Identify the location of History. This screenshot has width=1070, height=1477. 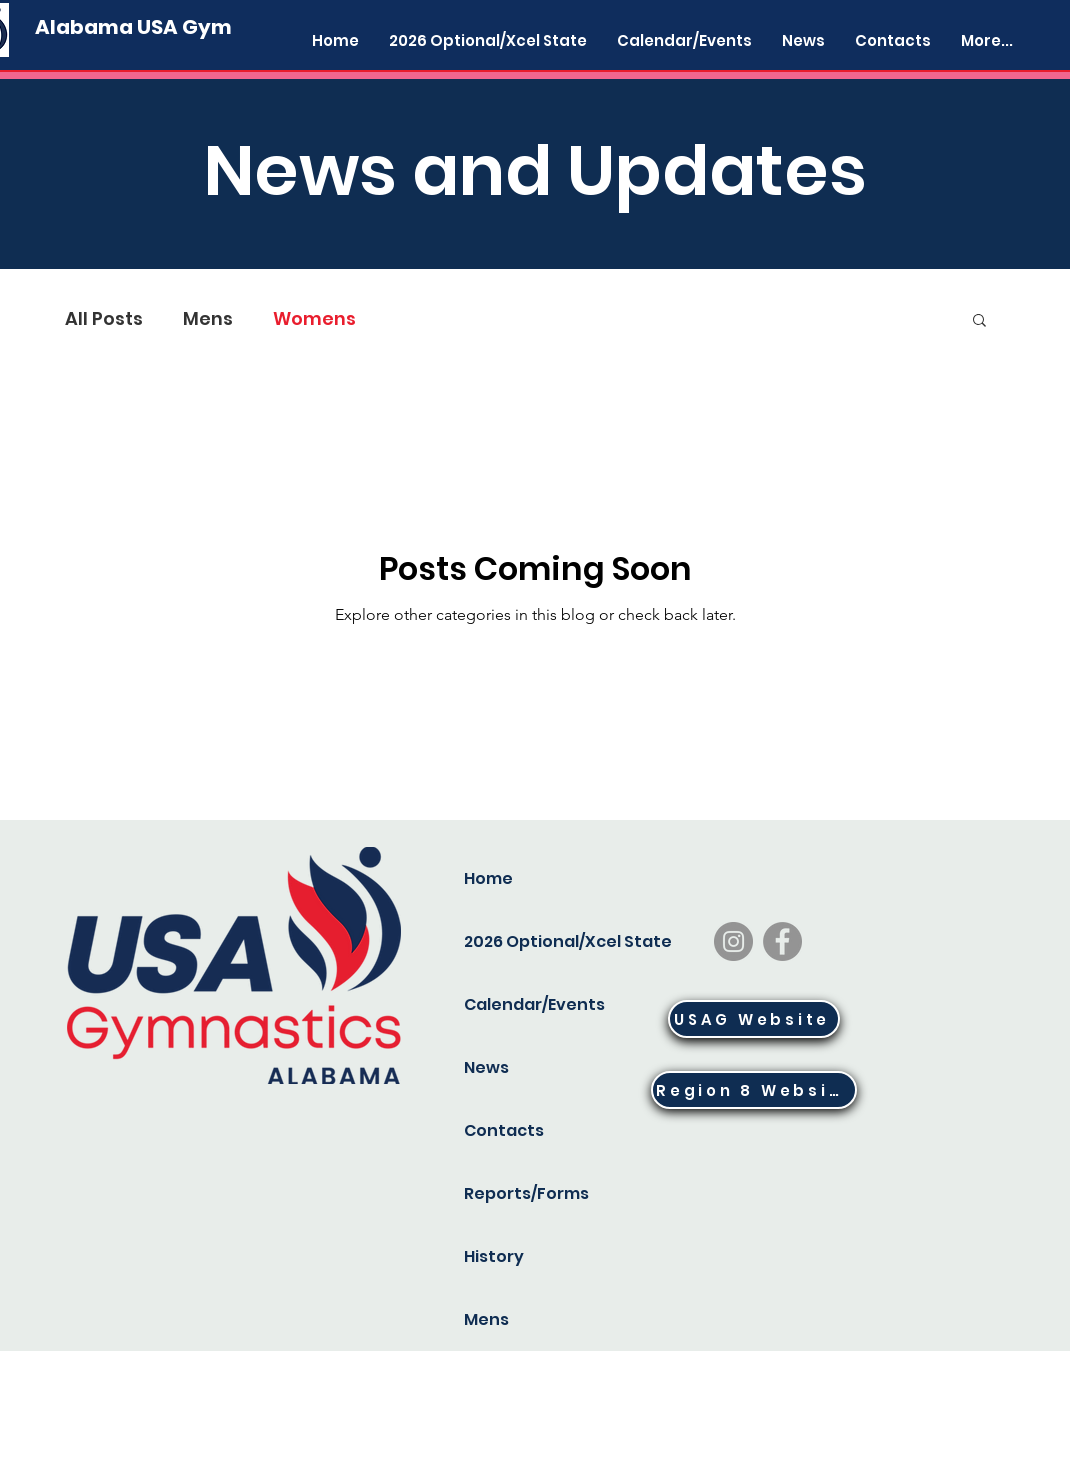
(494, 1256).